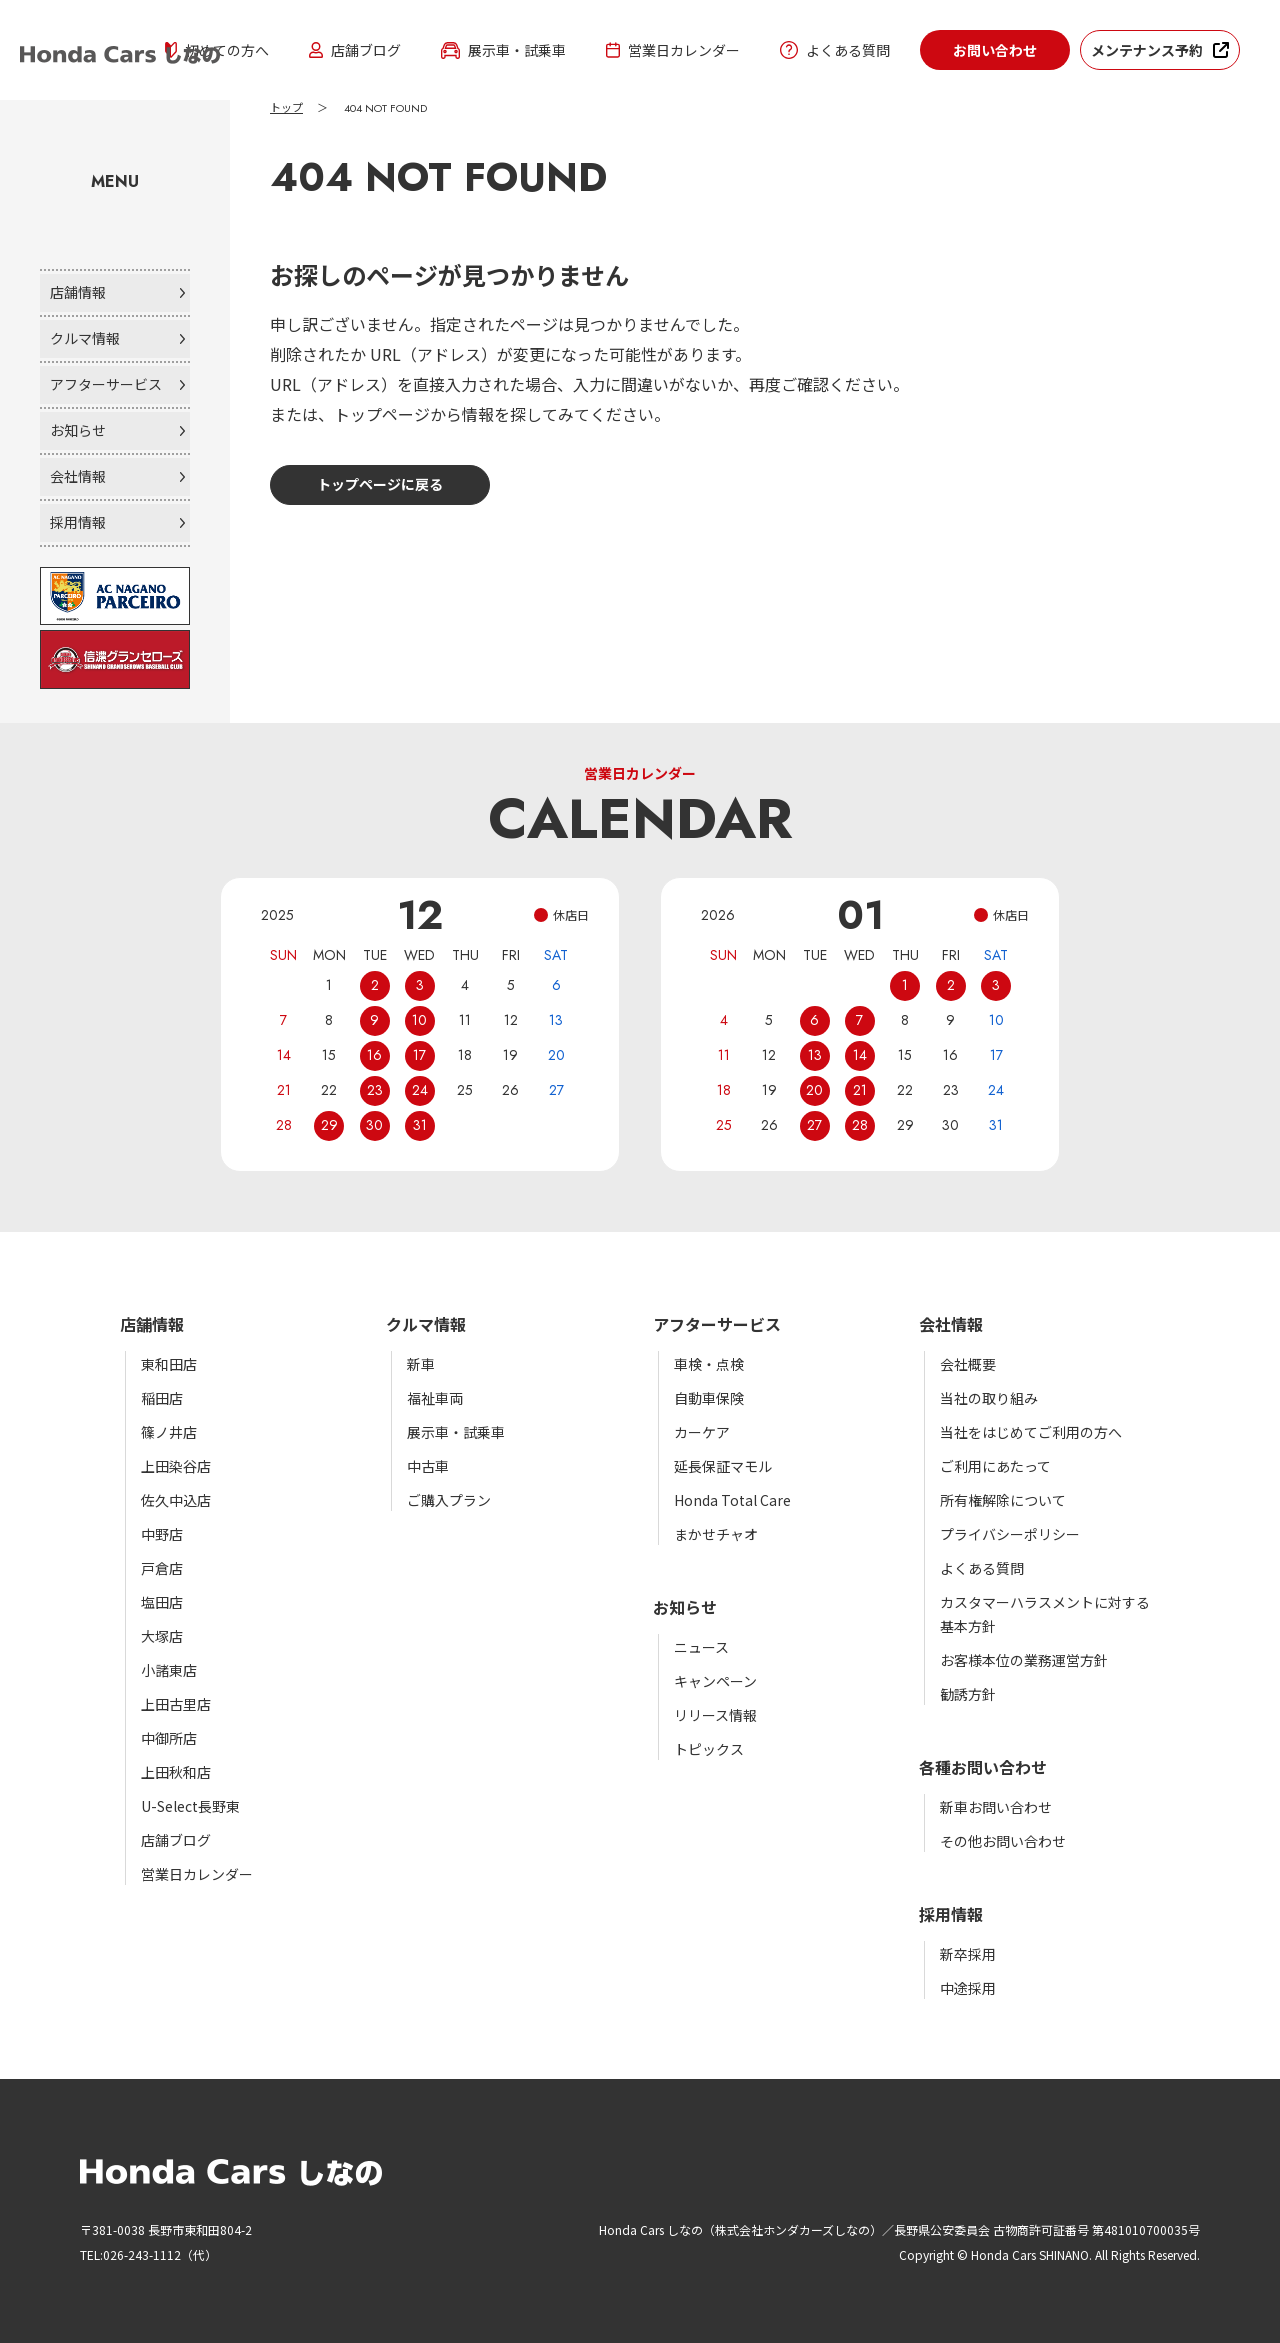 Image resolution: width=1280 pixels, height=2343 pixels. Describe the element at coordinates (1010, 1534) in the screenshot. I see `プライバシーポリシー` at that location.